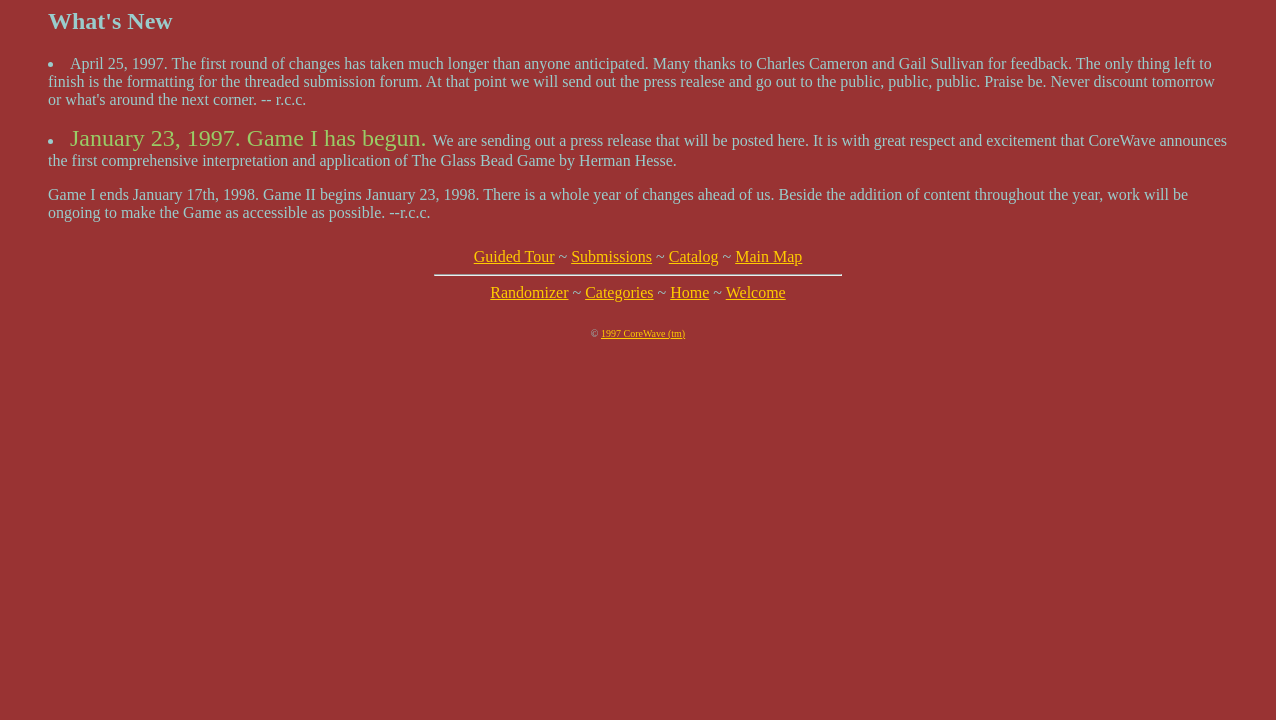 This screenshot has width=1276, height=720. Describe the element at coordinates (689, 292) in the screenshot. I see `Home` at that location.